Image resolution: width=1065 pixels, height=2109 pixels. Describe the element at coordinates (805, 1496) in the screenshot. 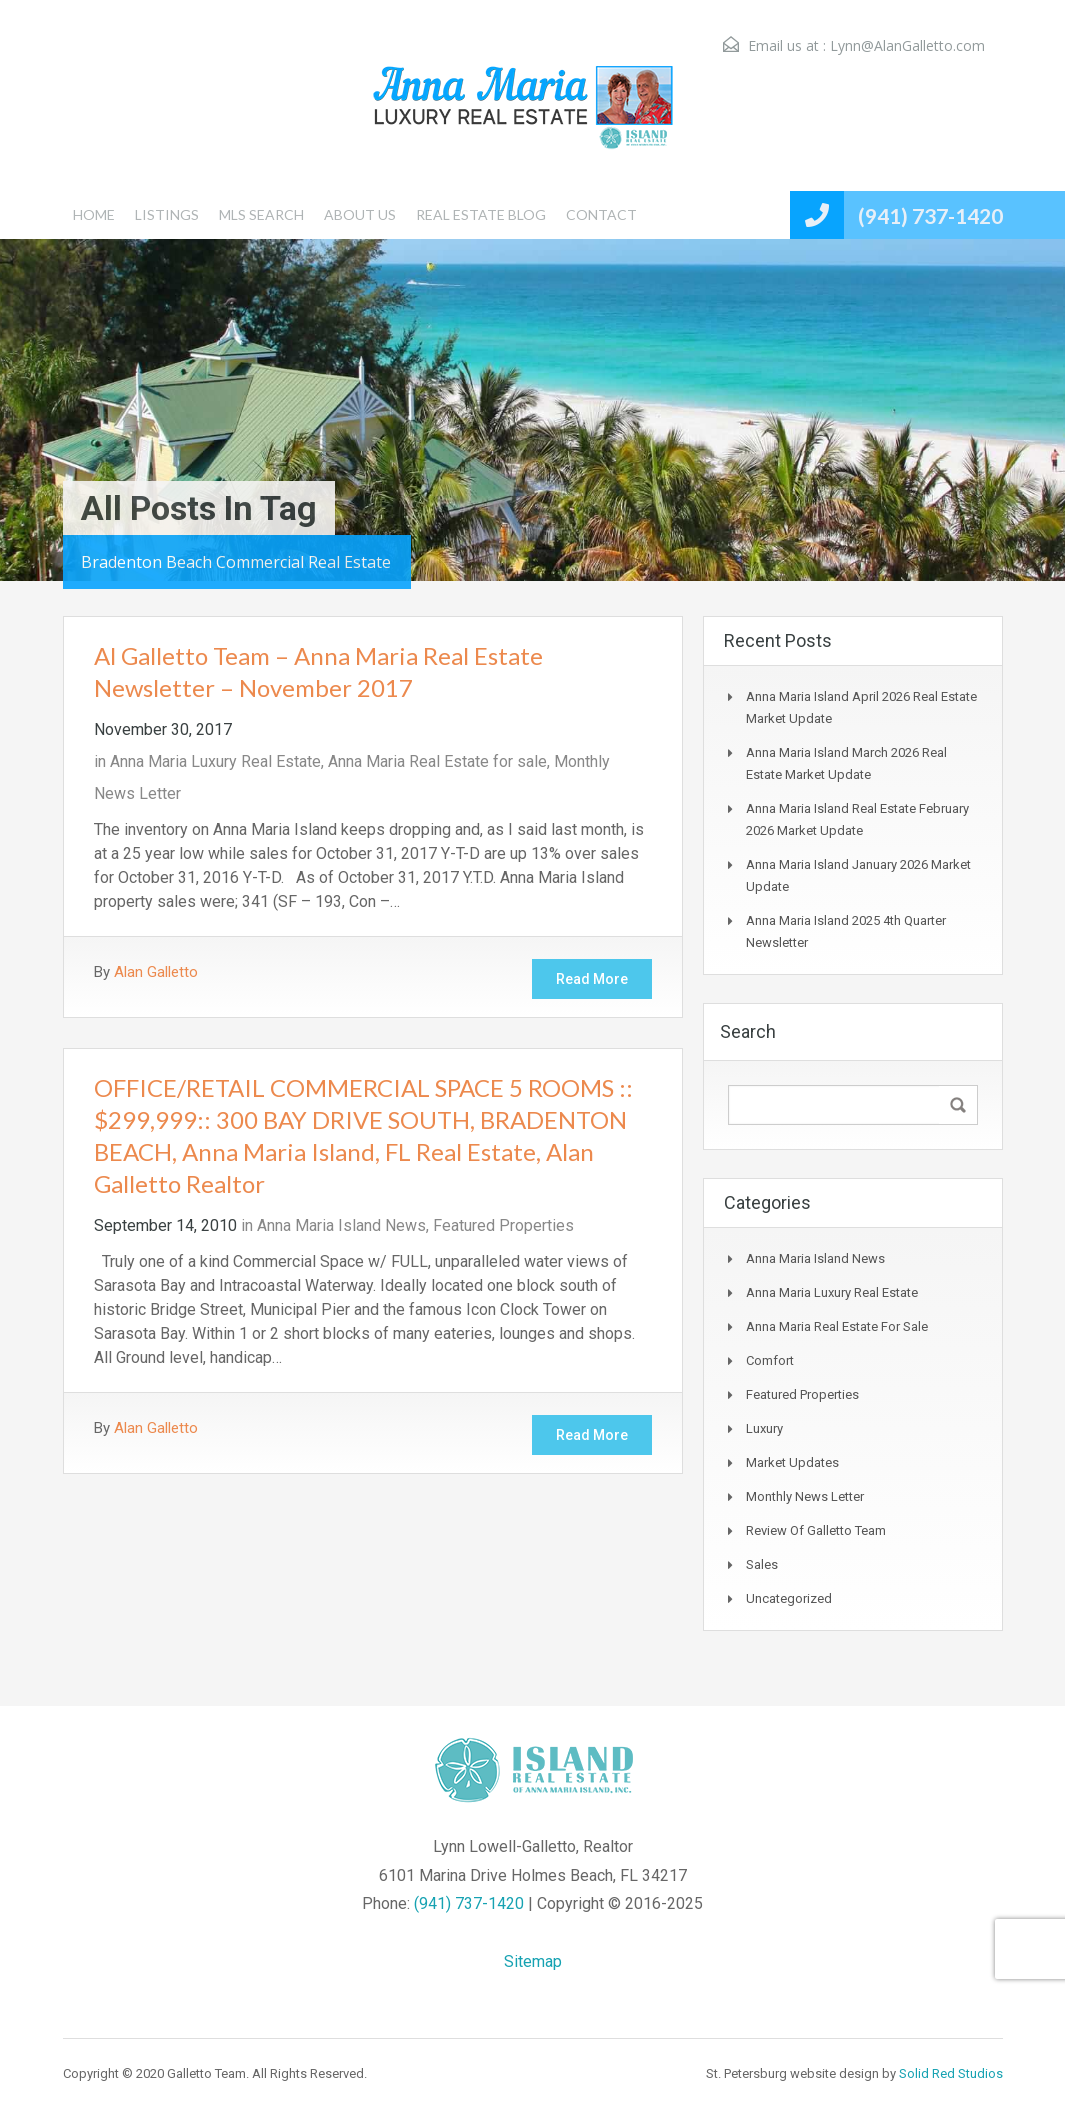

I see `Monthly News Letter` at that location.